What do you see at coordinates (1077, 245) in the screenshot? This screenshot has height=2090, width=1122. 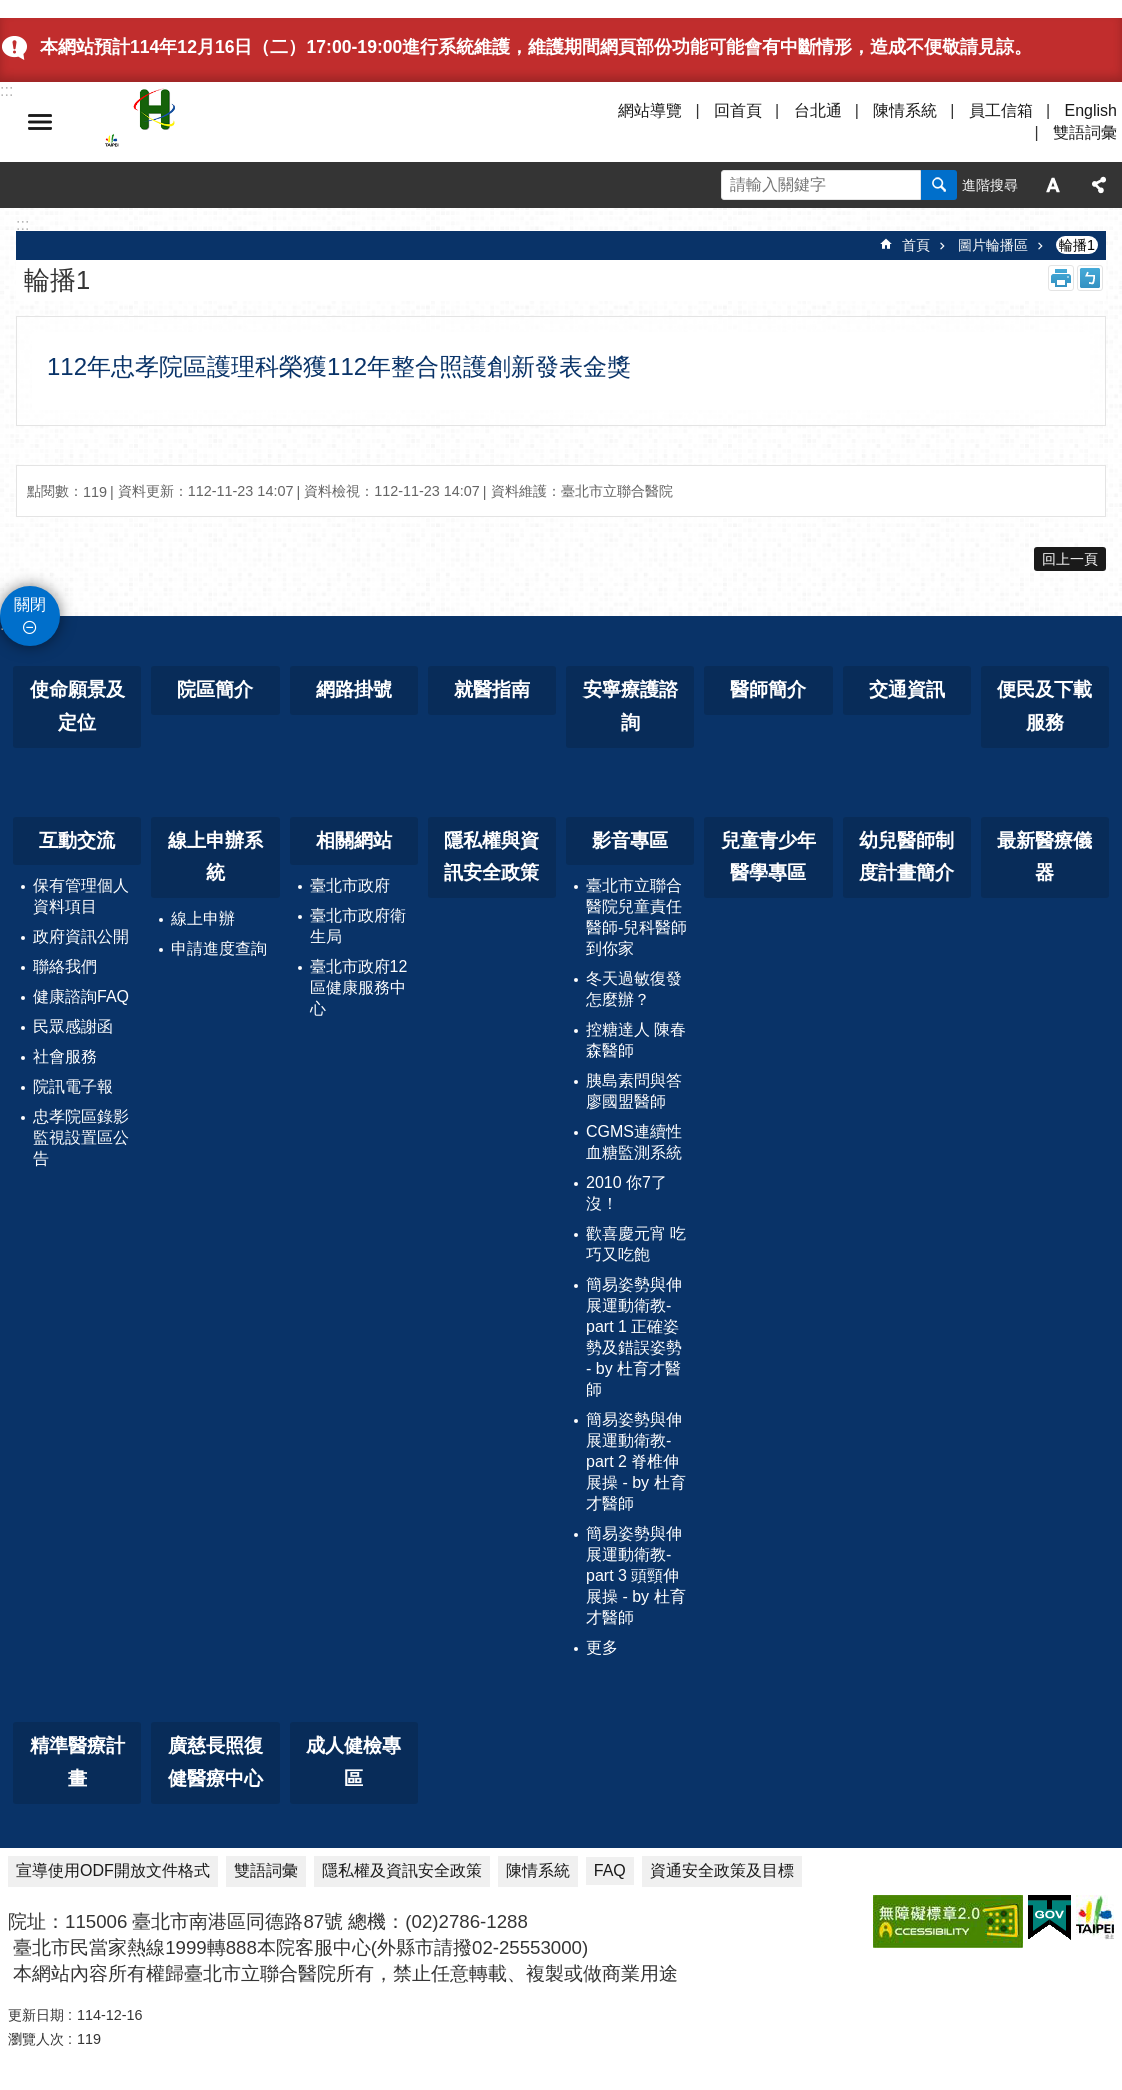 I see `輪播1` at bounding box center [1077, 245].